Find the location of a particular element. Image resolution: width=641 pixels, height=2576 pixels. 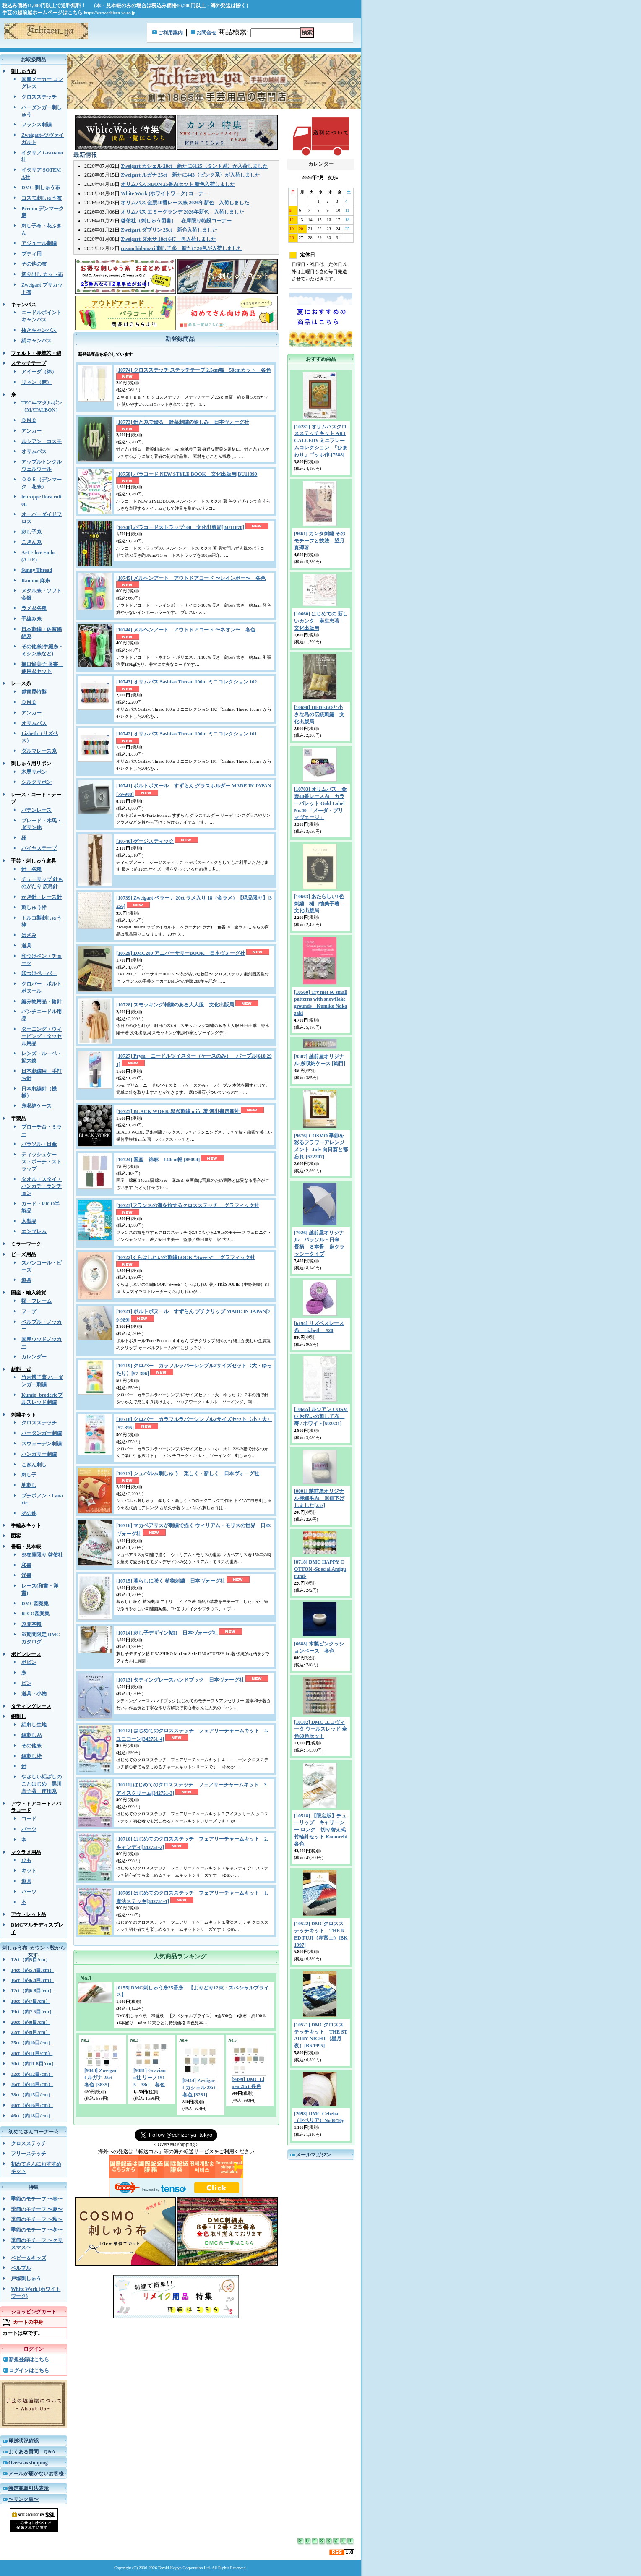

越前屋特製 is located at coordinates (34, 692).